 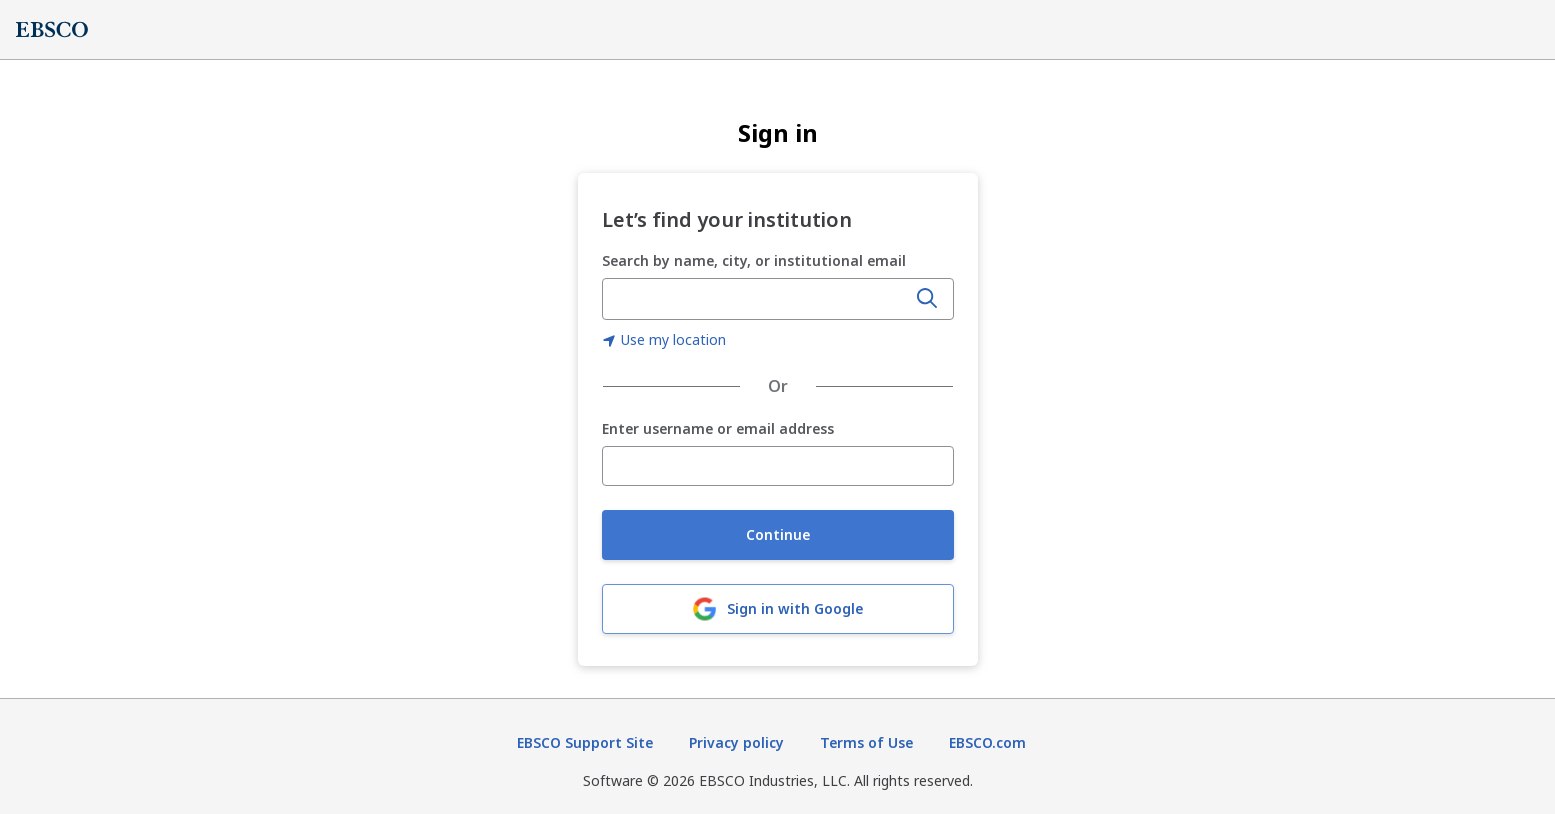 What do you see at coordinates (718, 429) in the screenshot?
I see `Enter username or email address` at bounding box center [718, 429].